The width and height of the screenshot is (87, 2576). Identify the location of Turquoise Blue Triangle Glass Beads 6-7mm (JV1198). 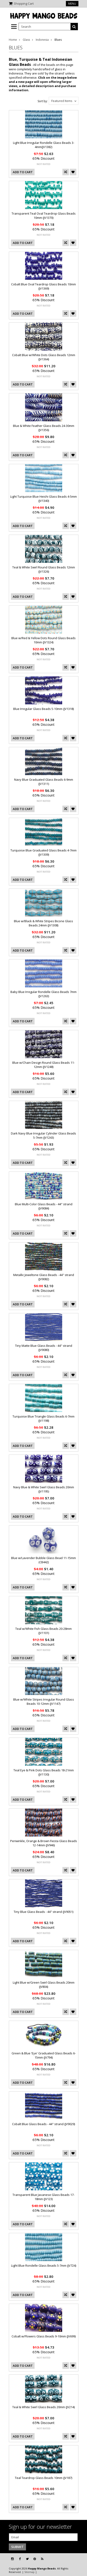
(43, 1418).